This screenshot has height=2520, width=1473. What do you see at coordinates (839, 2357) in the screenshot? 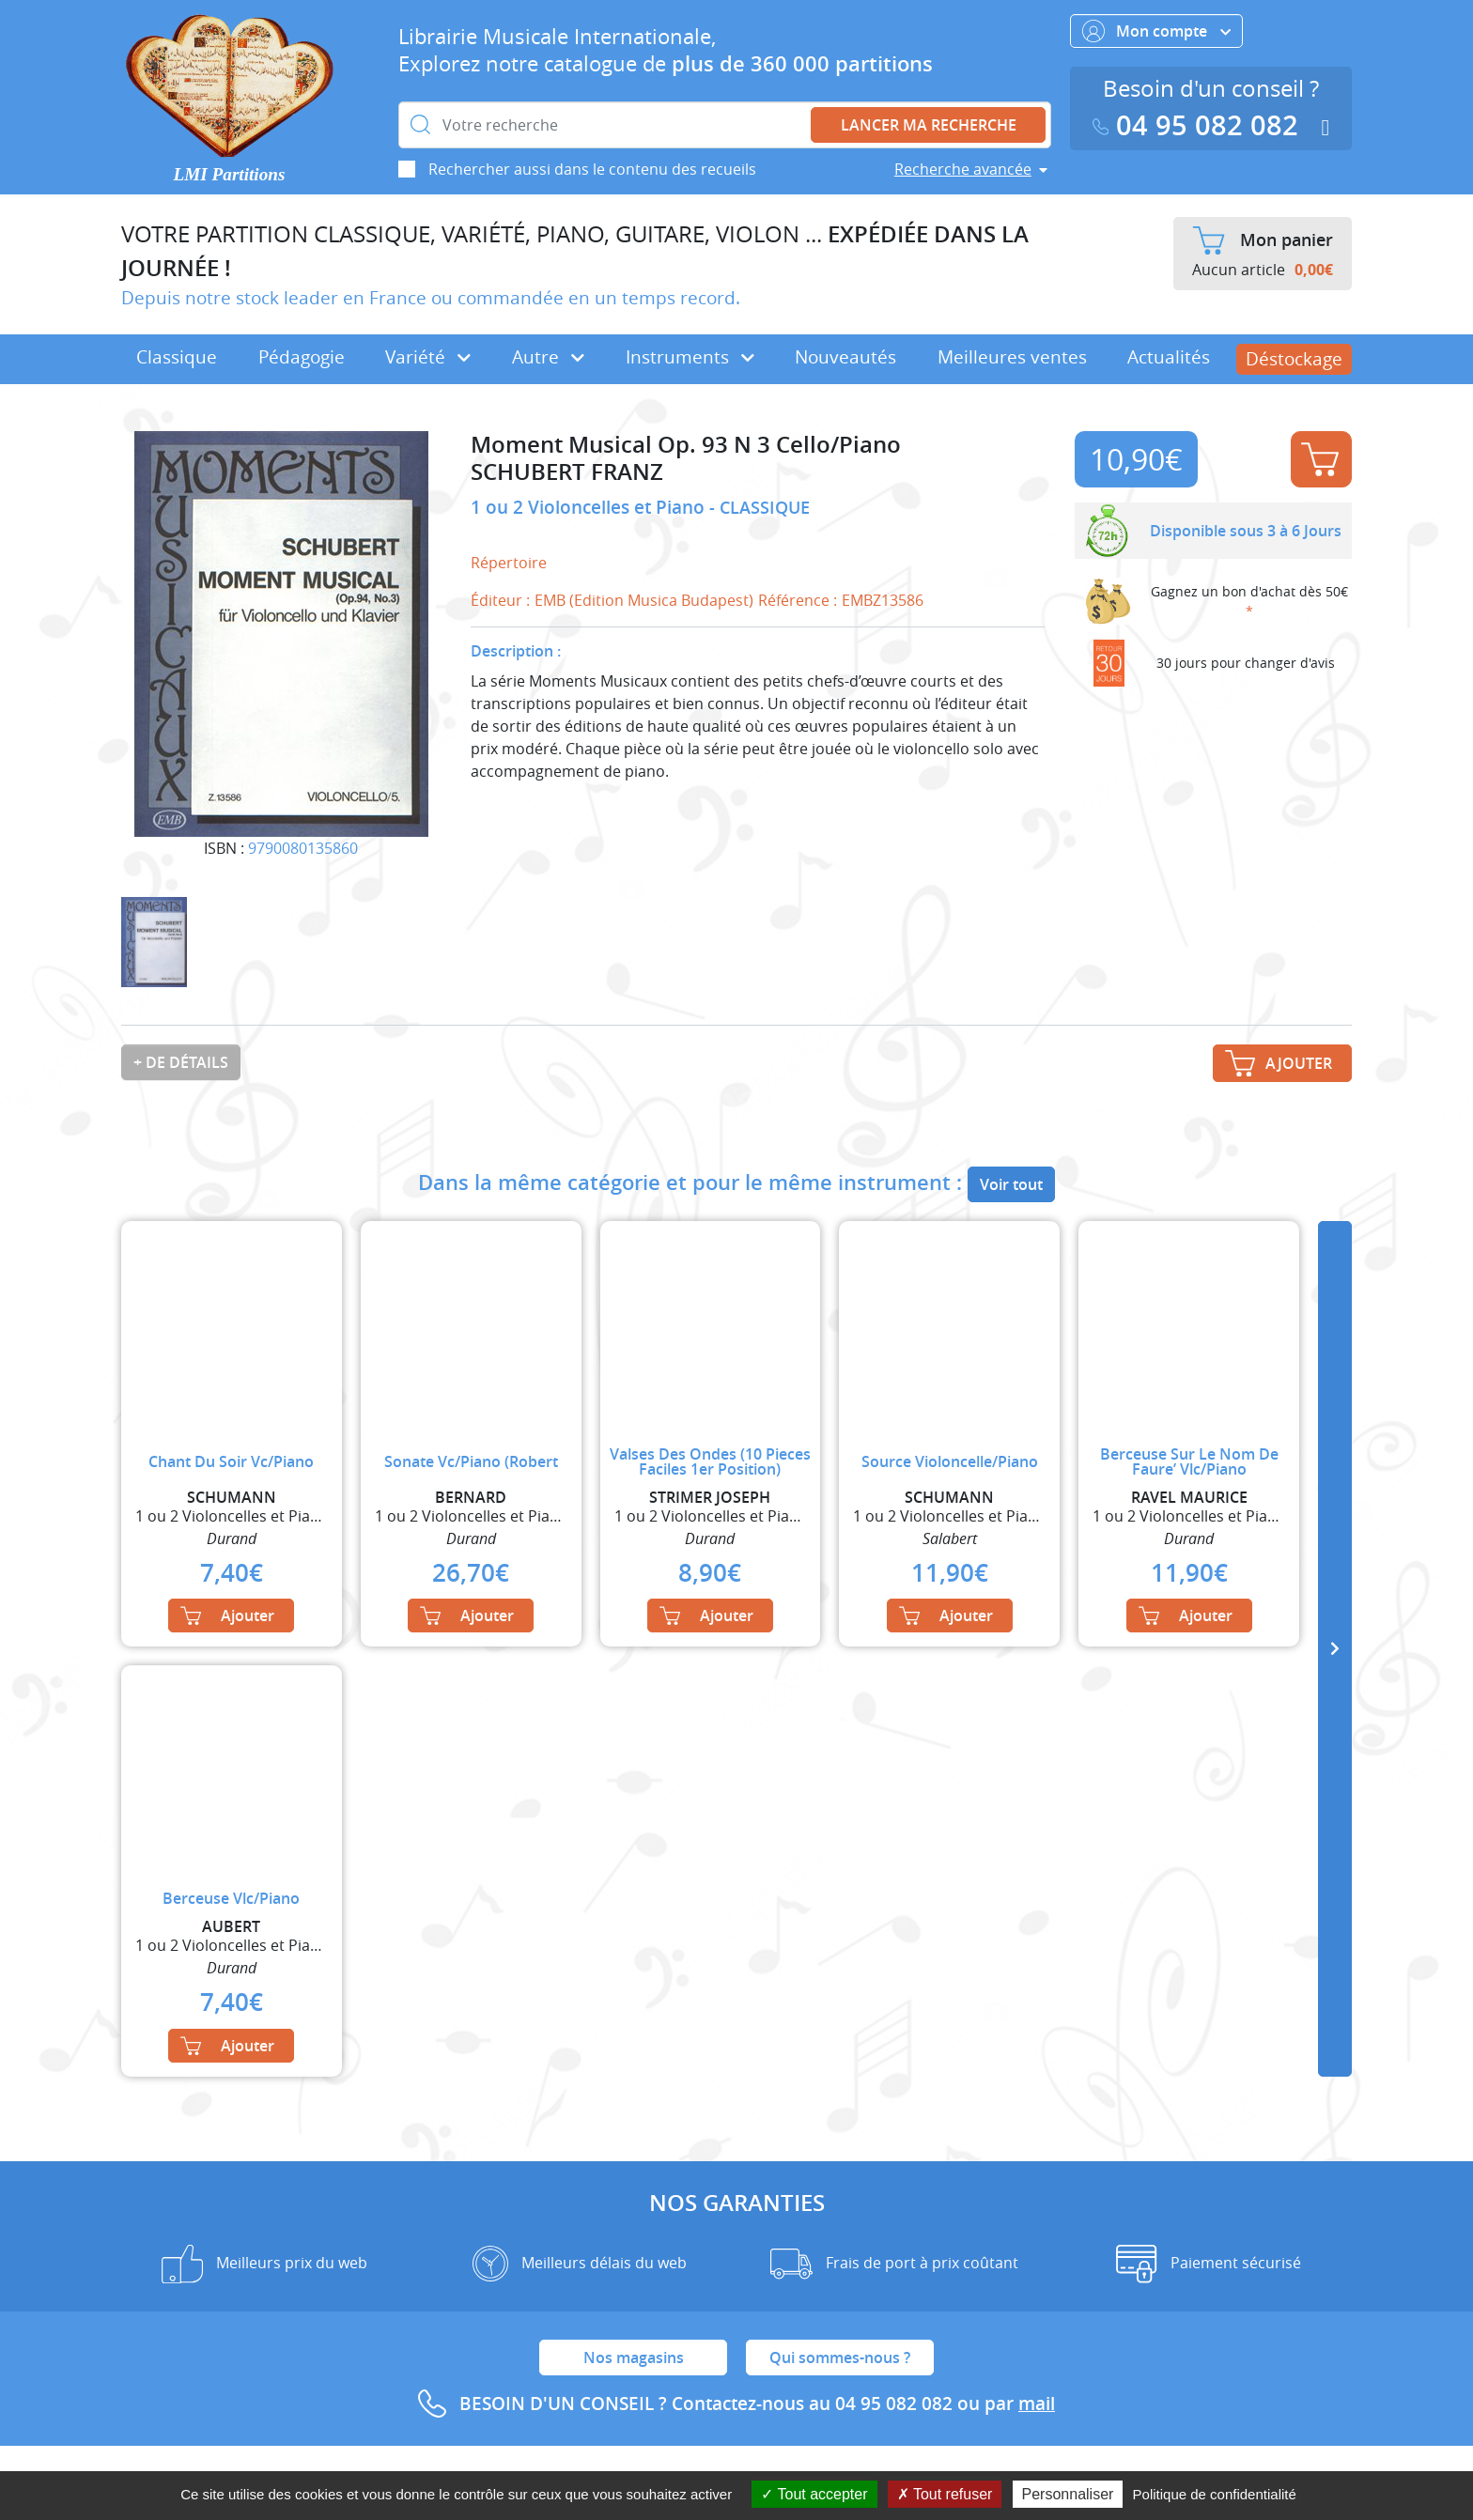
I see `Qui sommes-nous ?` at bounding box center [839, 2357].